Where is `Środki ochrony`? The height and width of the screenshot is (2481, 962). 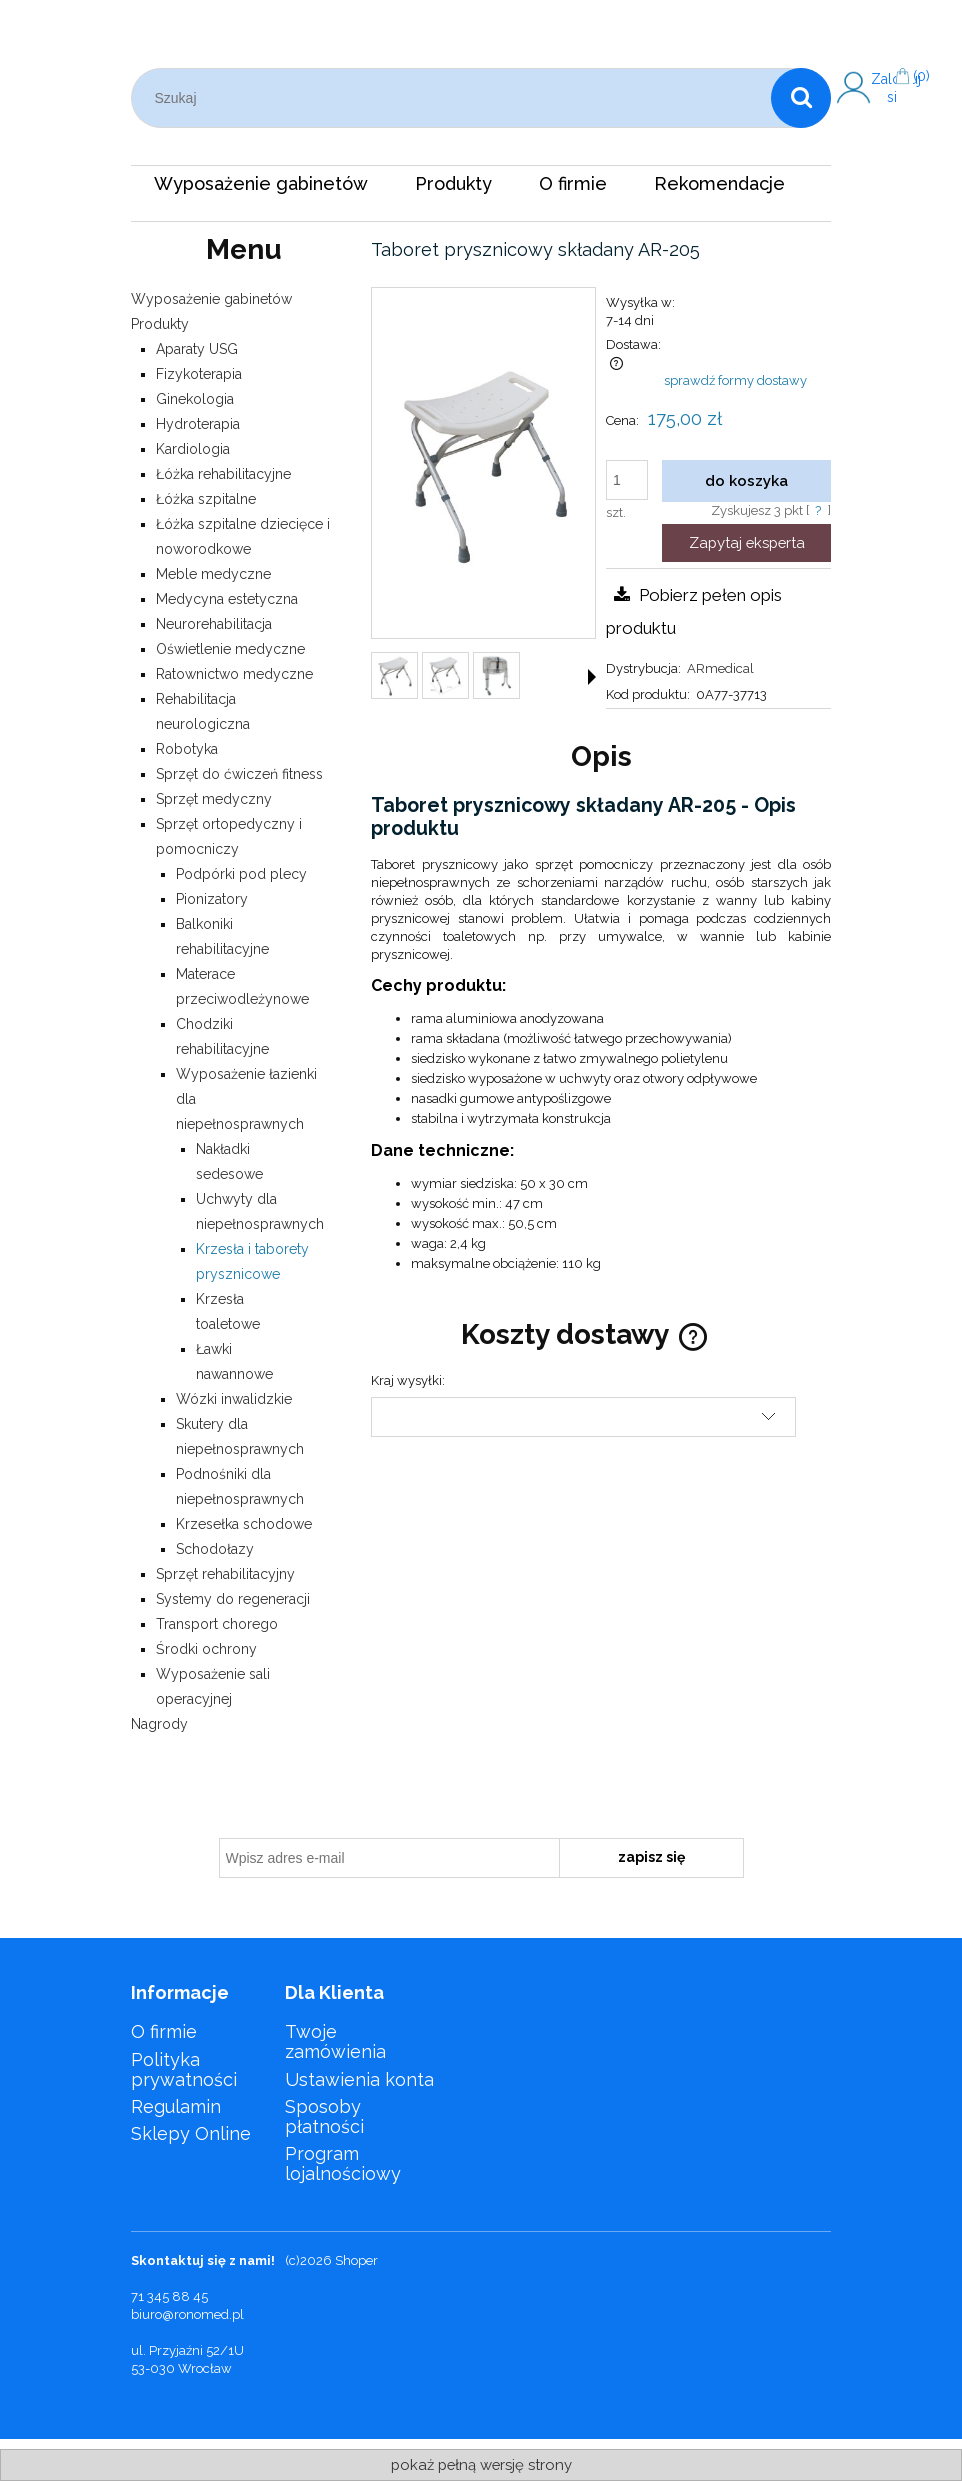
Środki ochrony is located at coordinates (206, 1649).